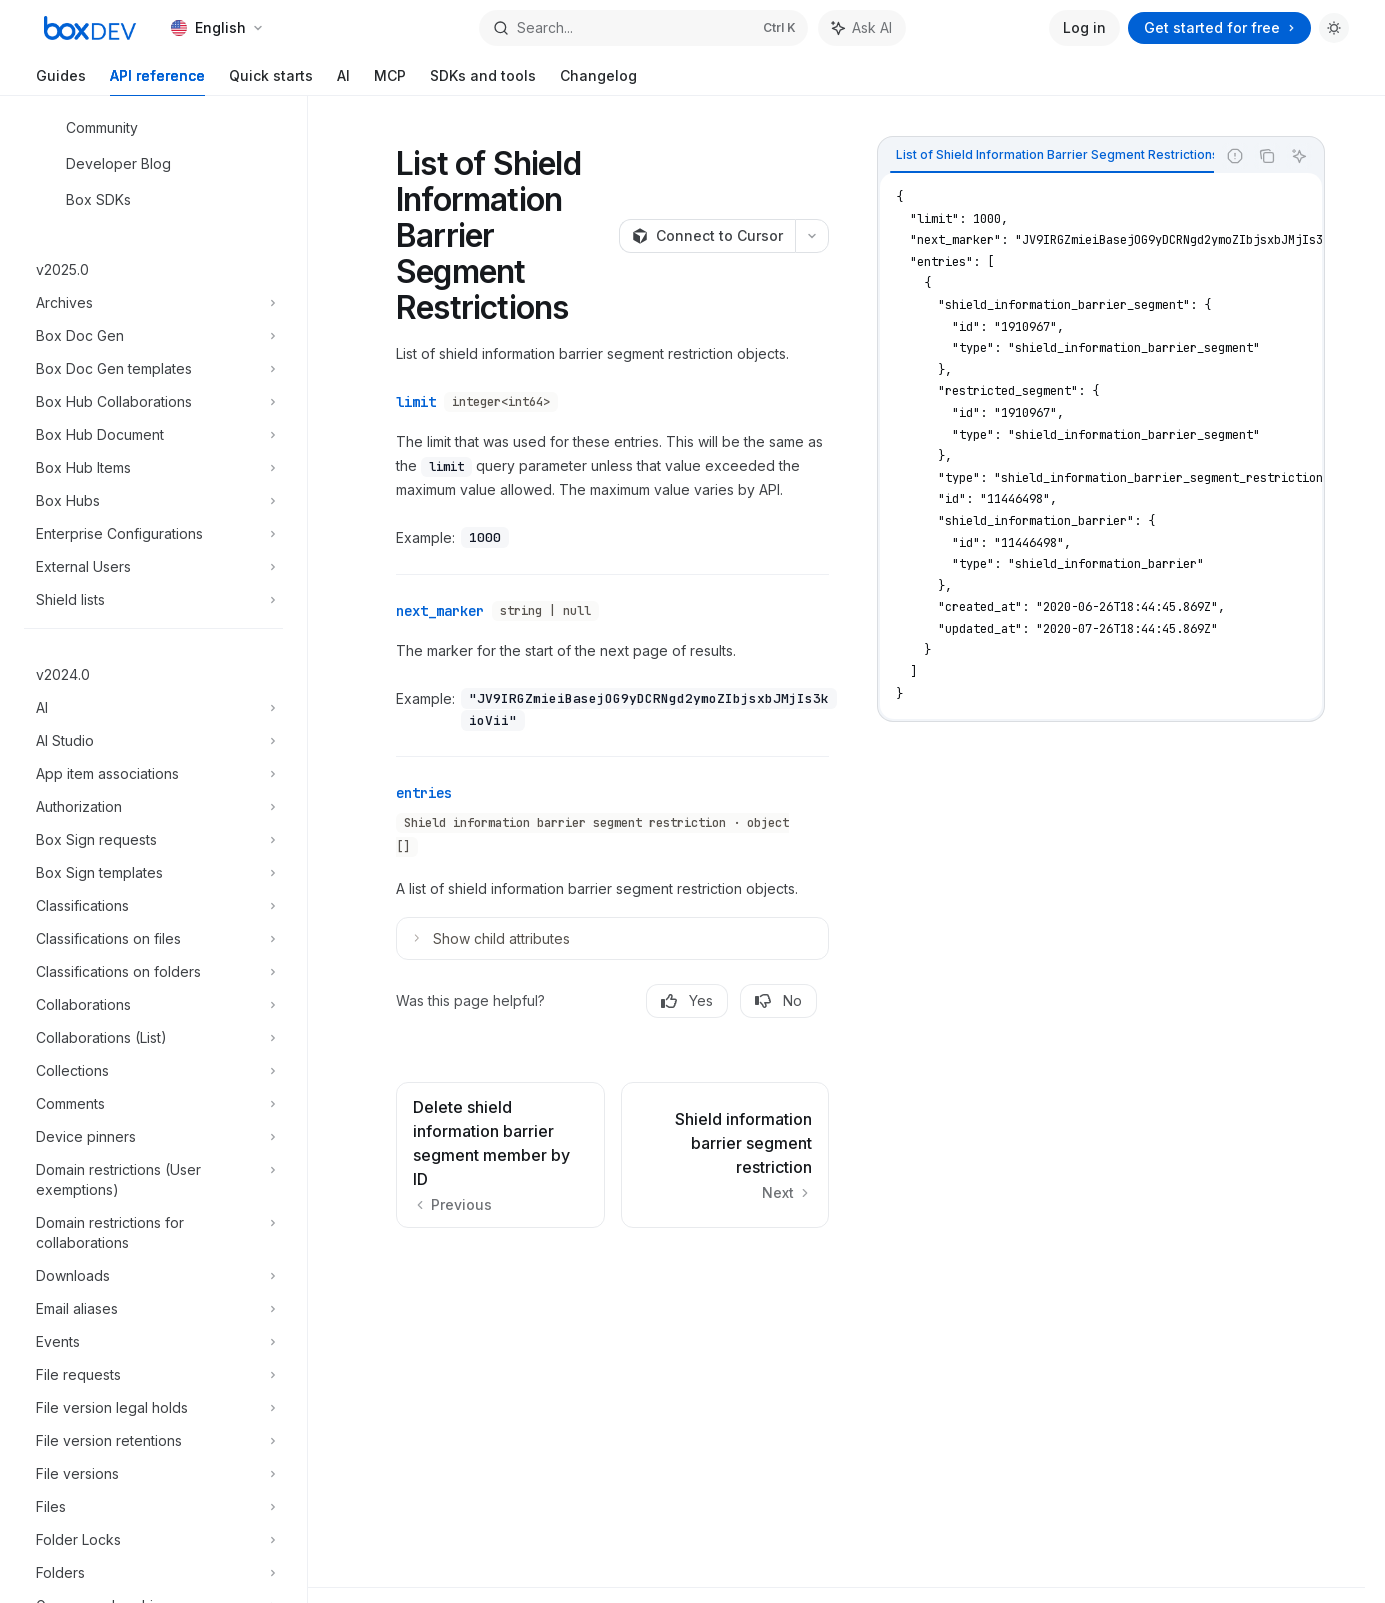 The image size is (1385, 1603). Describe the element at coordinates (153, 1474) in the screenshot. I see `[Toggle File versions section]` at that location.